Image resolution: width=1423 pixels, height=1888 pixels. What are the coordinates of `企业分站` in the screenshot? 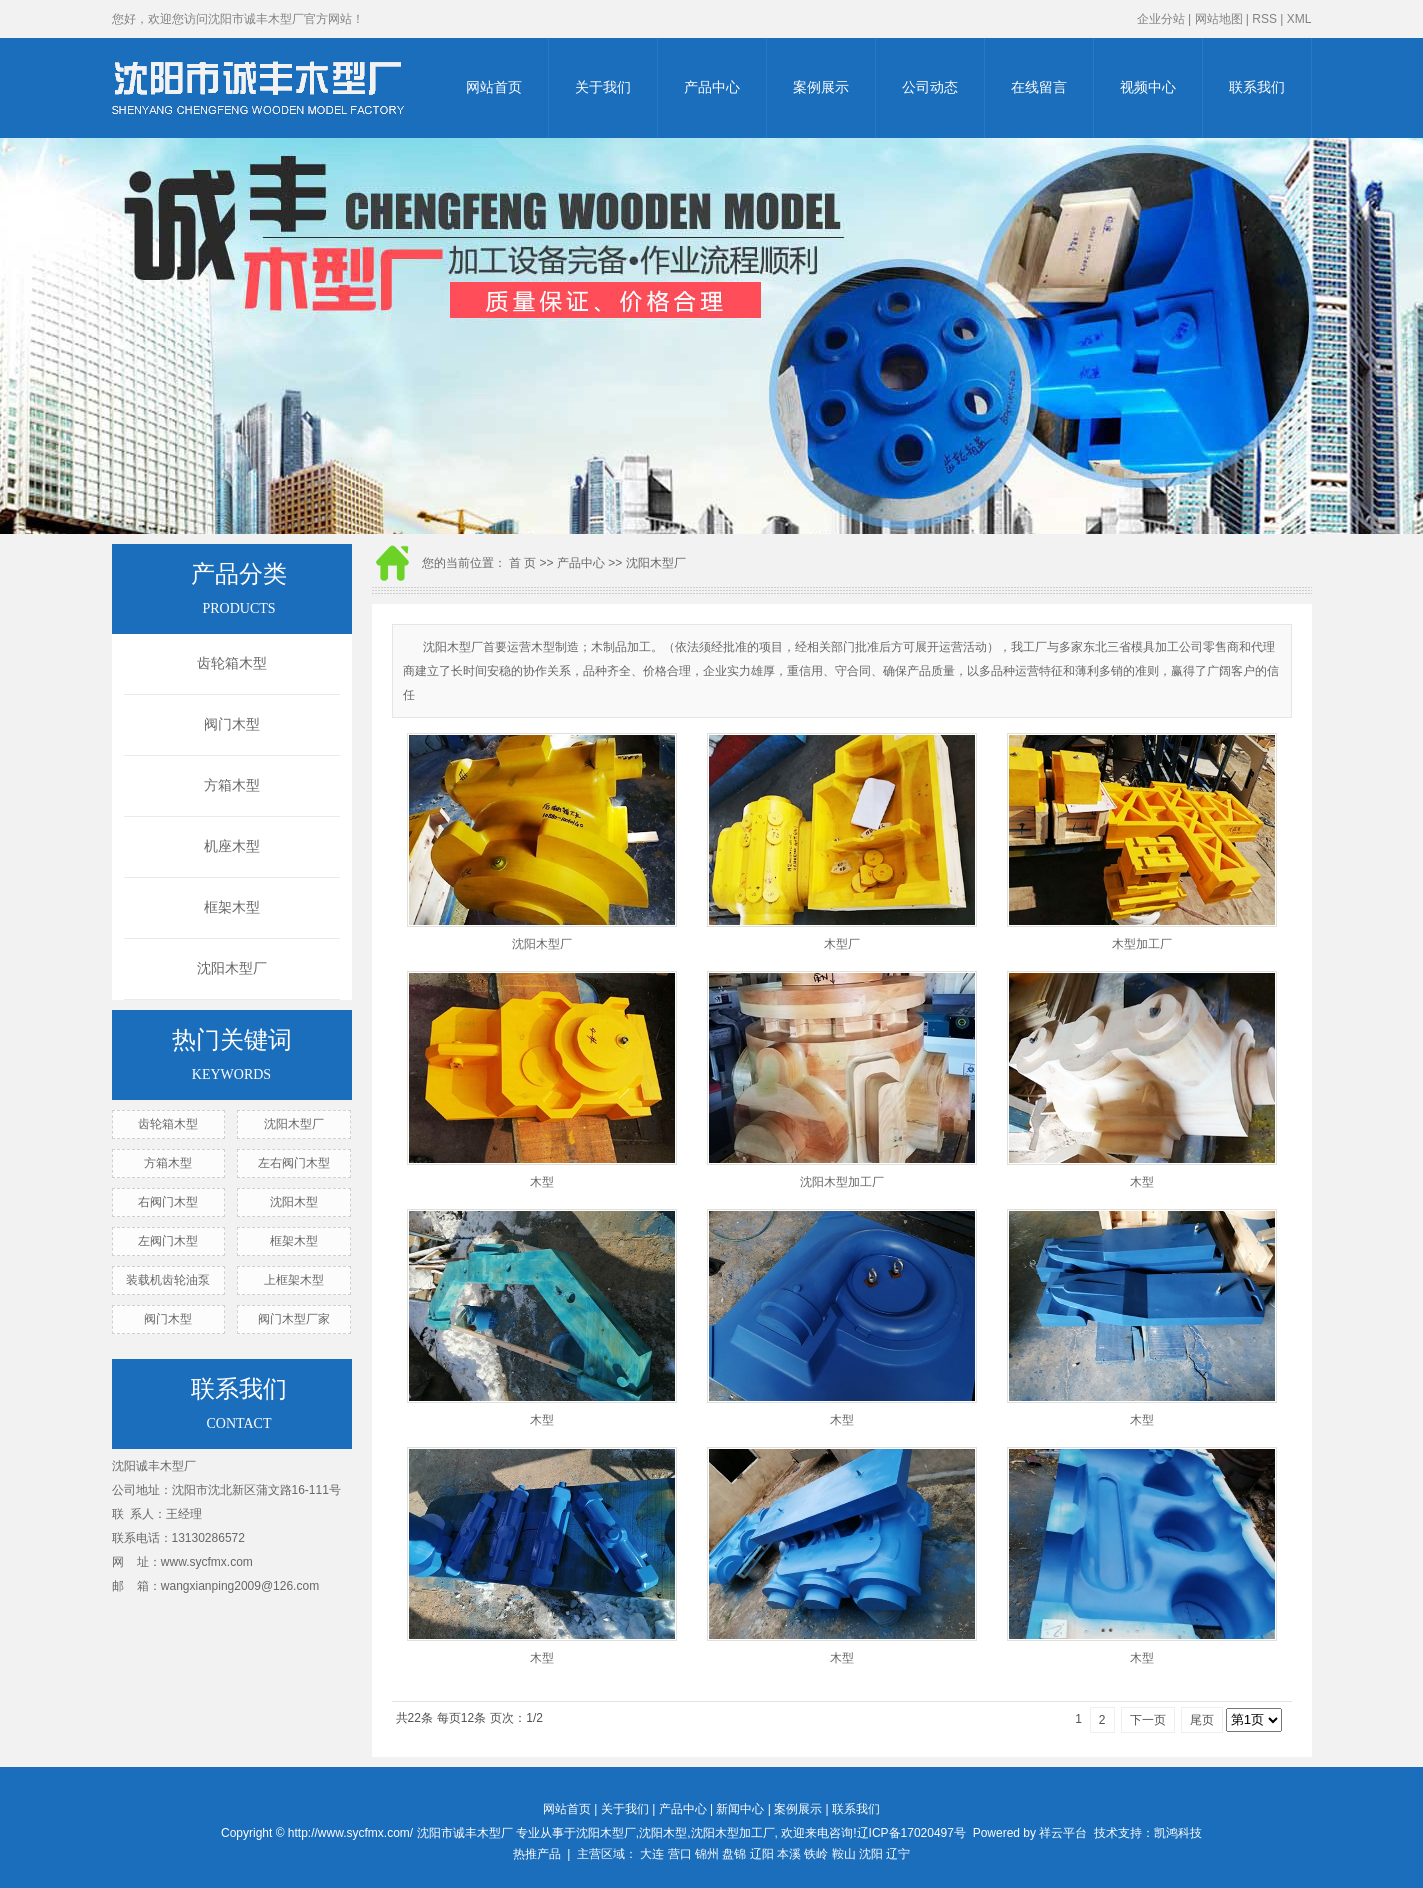 It's located at (1161, 19).